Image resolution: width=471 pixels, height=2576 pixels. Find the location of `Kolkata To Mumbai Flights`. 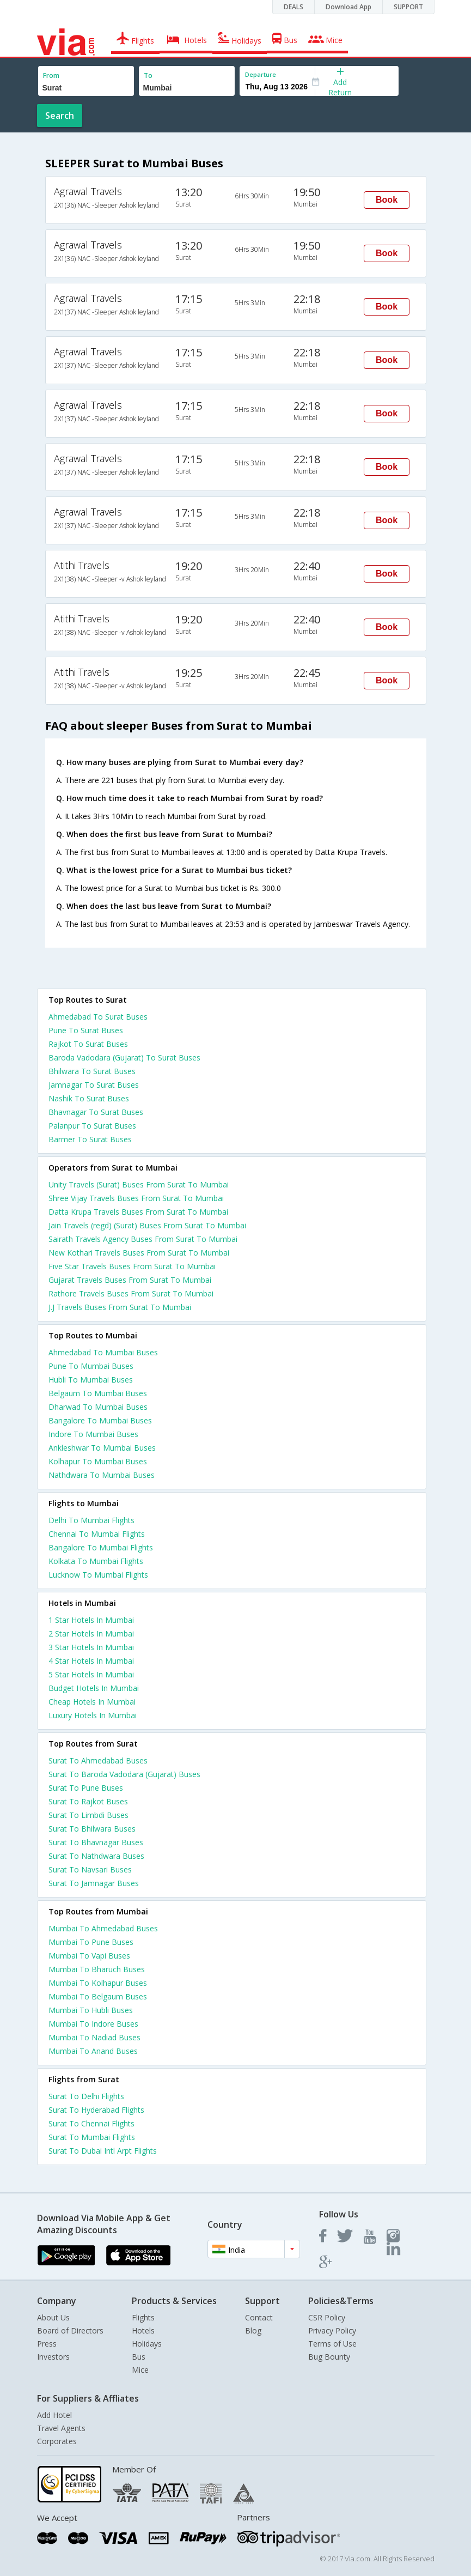

Kolkata To Mumbai Flights is located at coordinates (95, 1561).